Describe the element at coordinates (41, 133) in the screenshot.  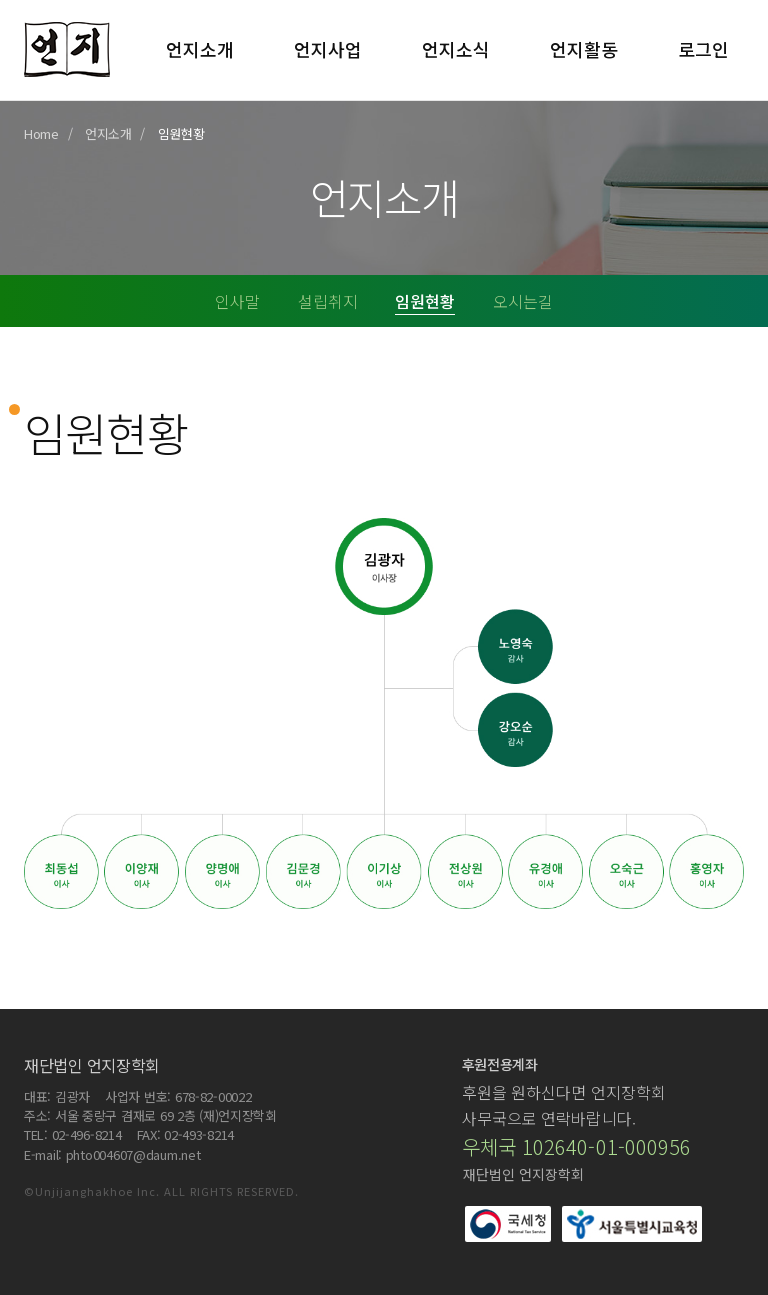
I see `Home` at that location.